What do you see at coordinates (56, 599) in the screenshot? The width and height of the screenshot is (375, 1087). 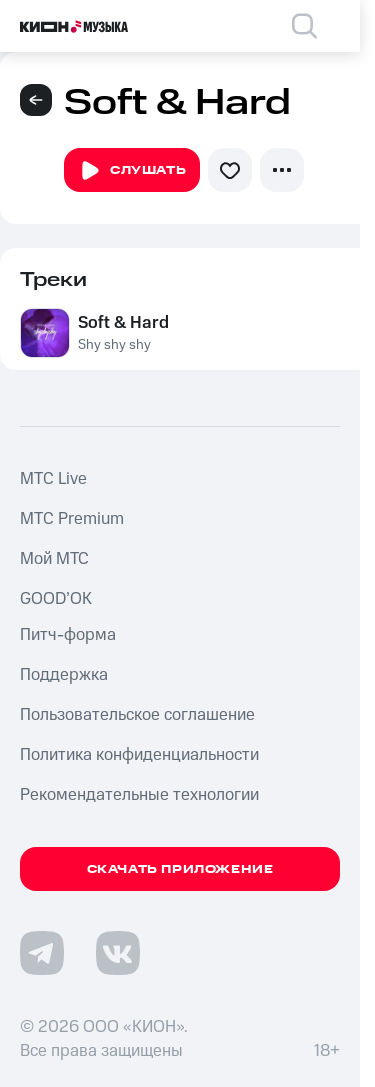 I see `GOOD’OK` at bounding box center [56, 599].